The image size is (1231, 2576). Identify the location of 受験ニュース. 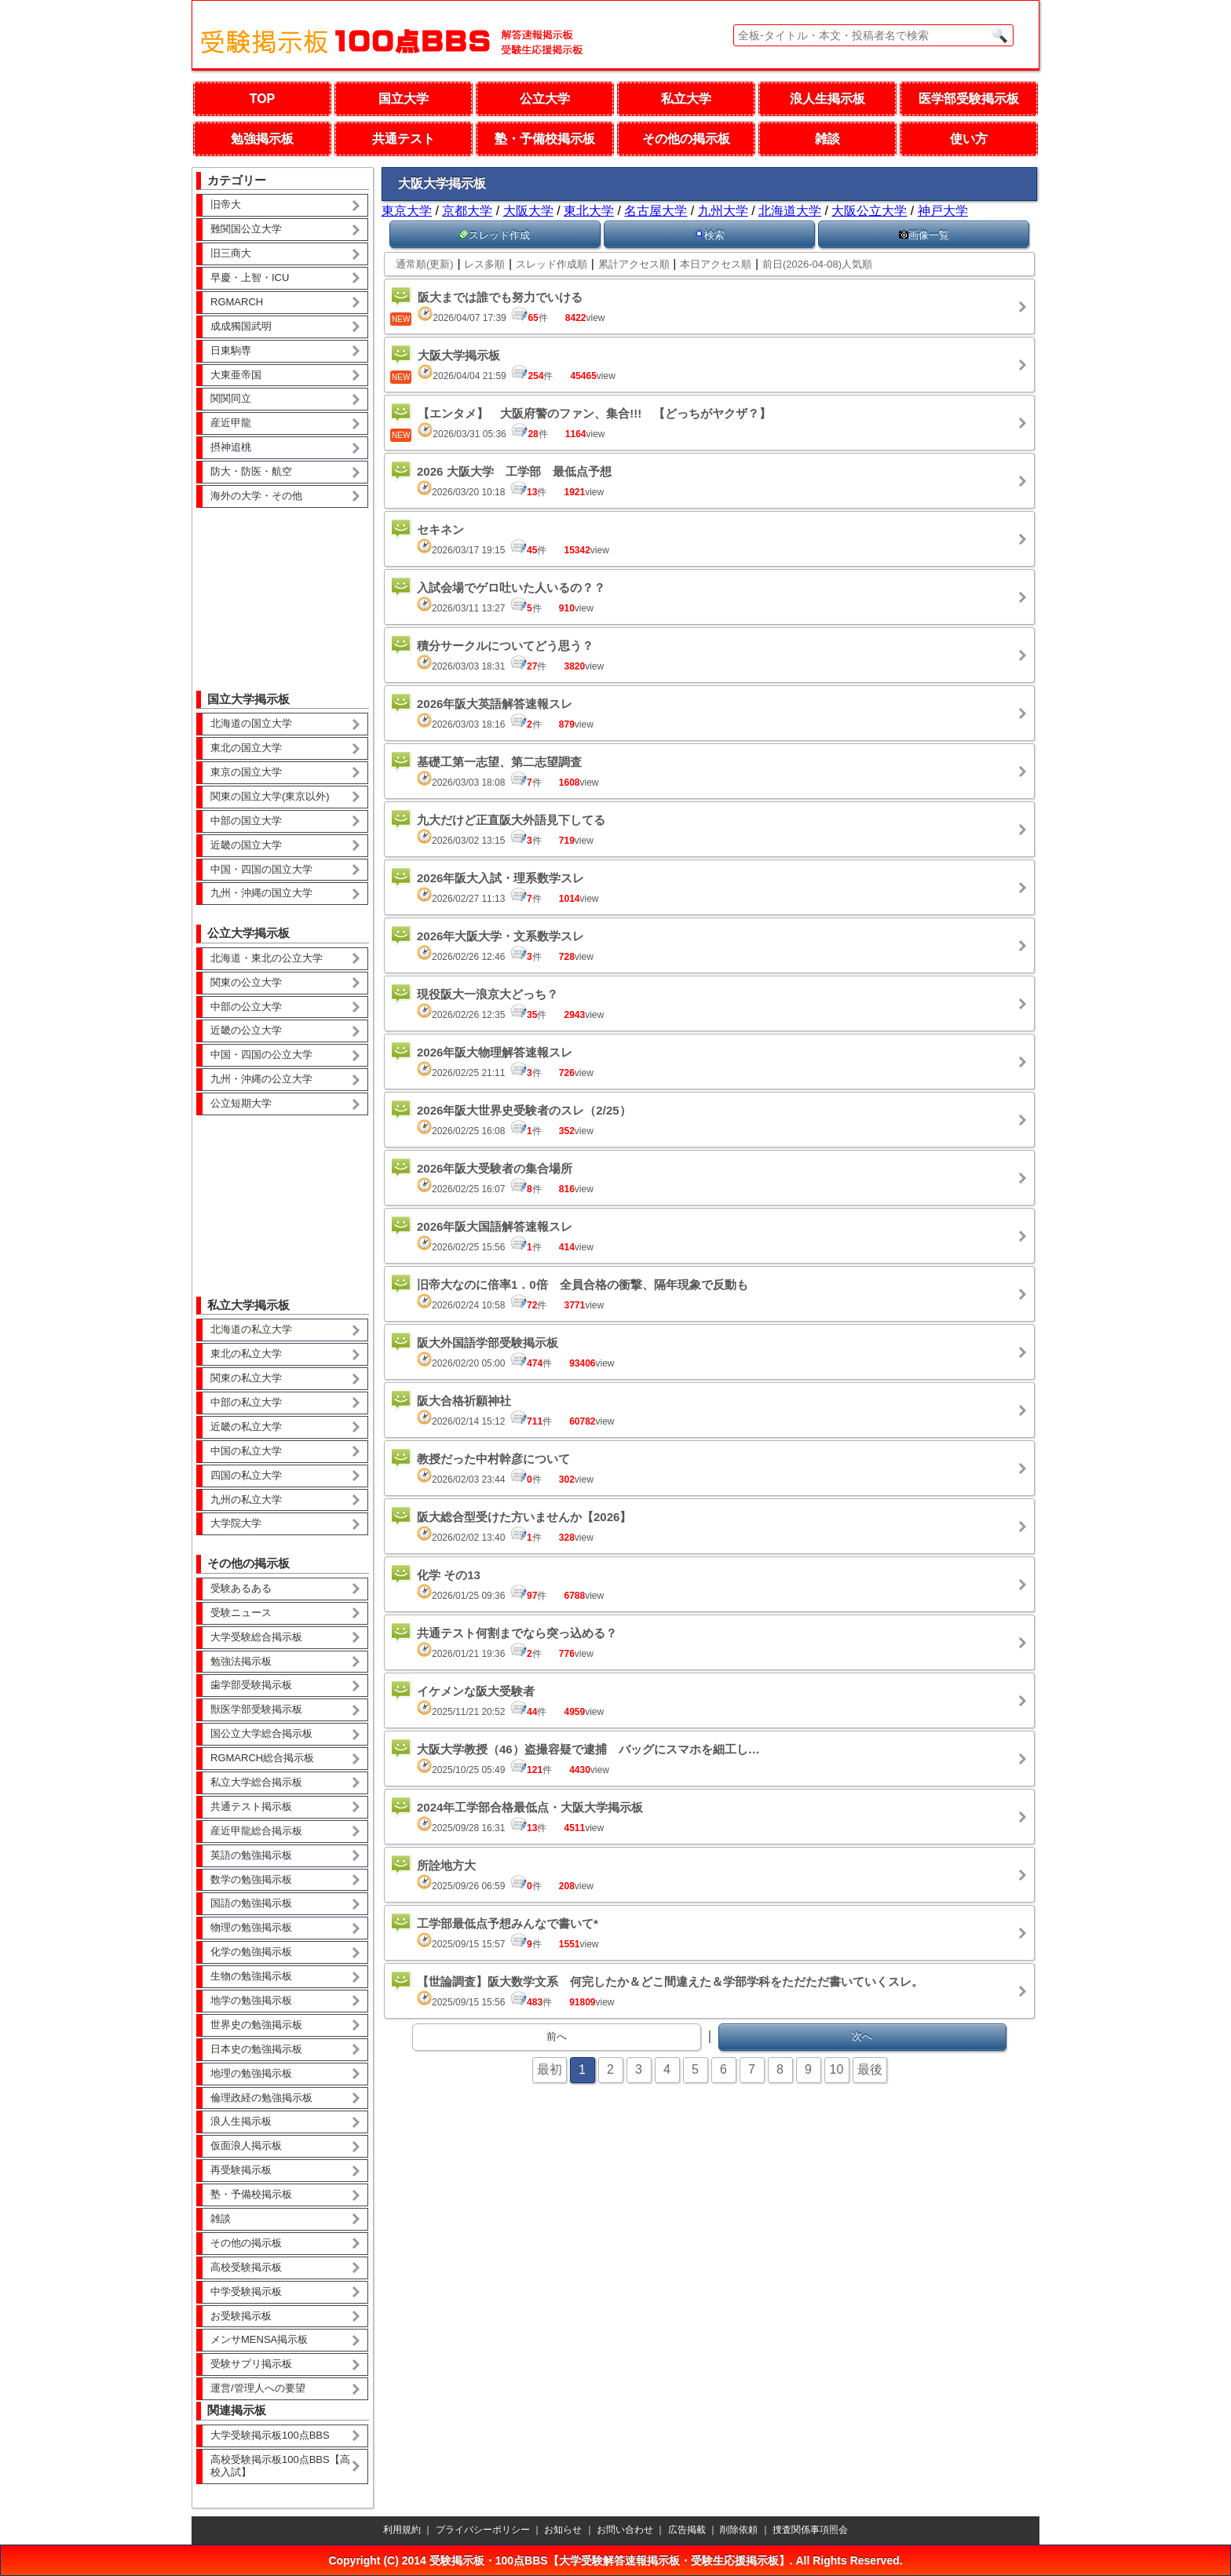
(241, 1612).